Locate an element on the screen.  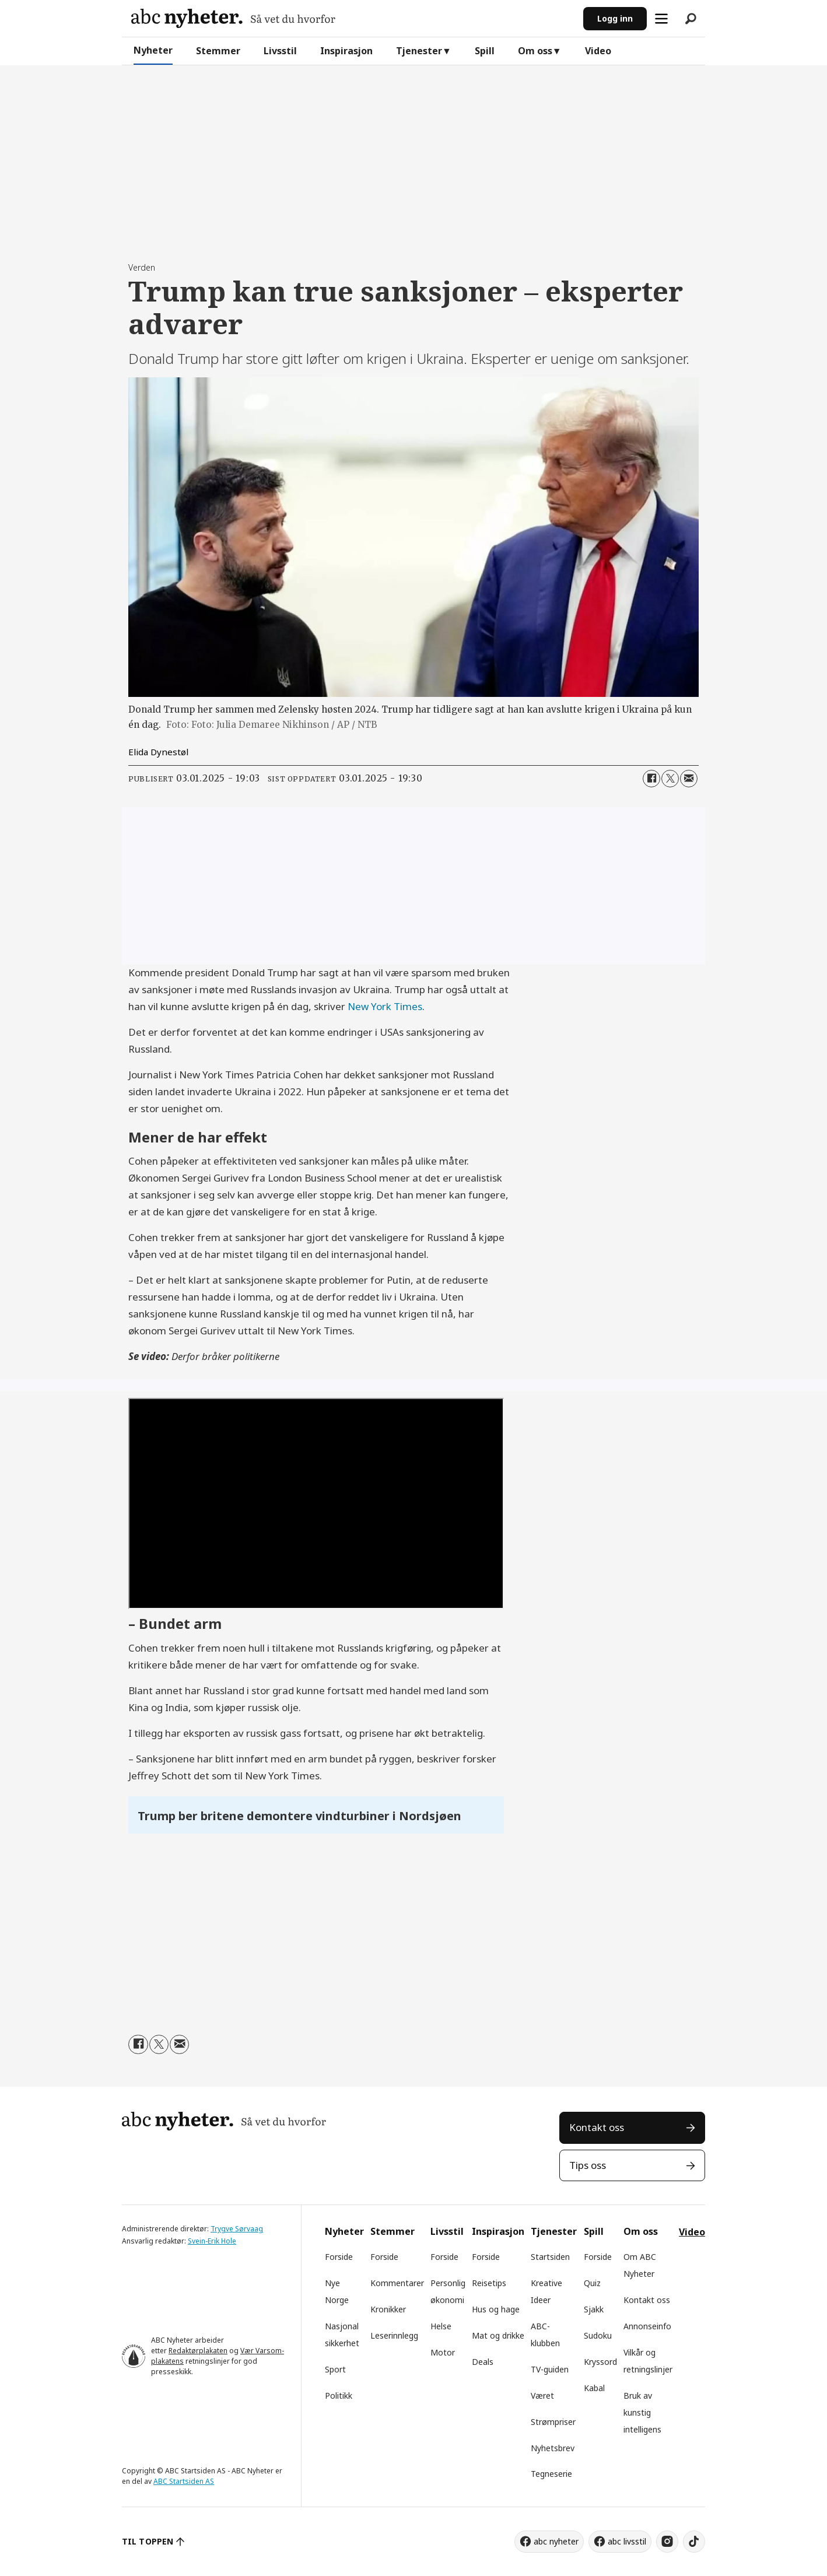
Trygve Sørvaag is located at coordinates (237, 2229).